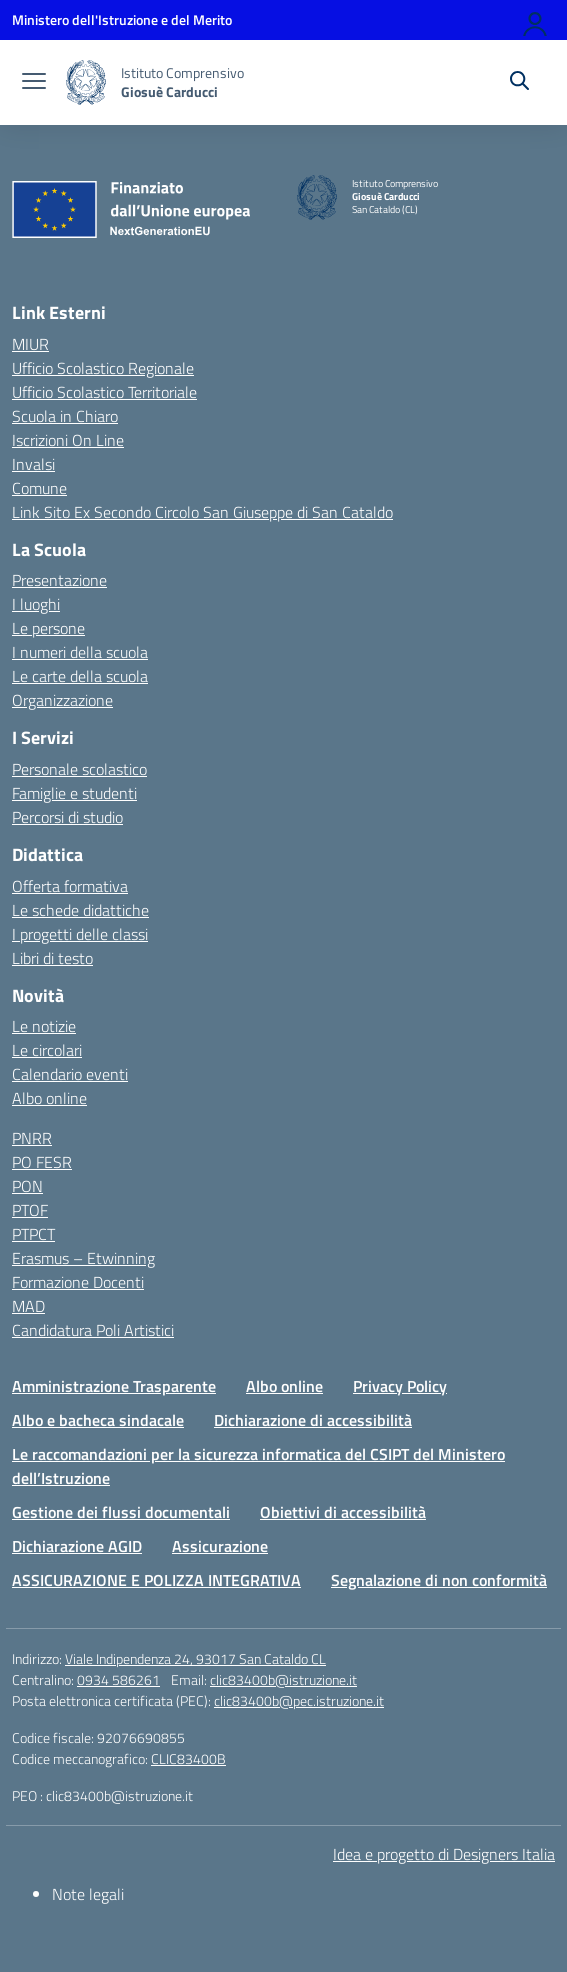 Image resolution: width=567 pixels, height=1972 pixels. Describe the element at coordinates (68, 440) in the screenshot. I see `Iscrizioni On Line [Iscrizioni On Line – link esterno – apertura nuova scheda]` at that location.